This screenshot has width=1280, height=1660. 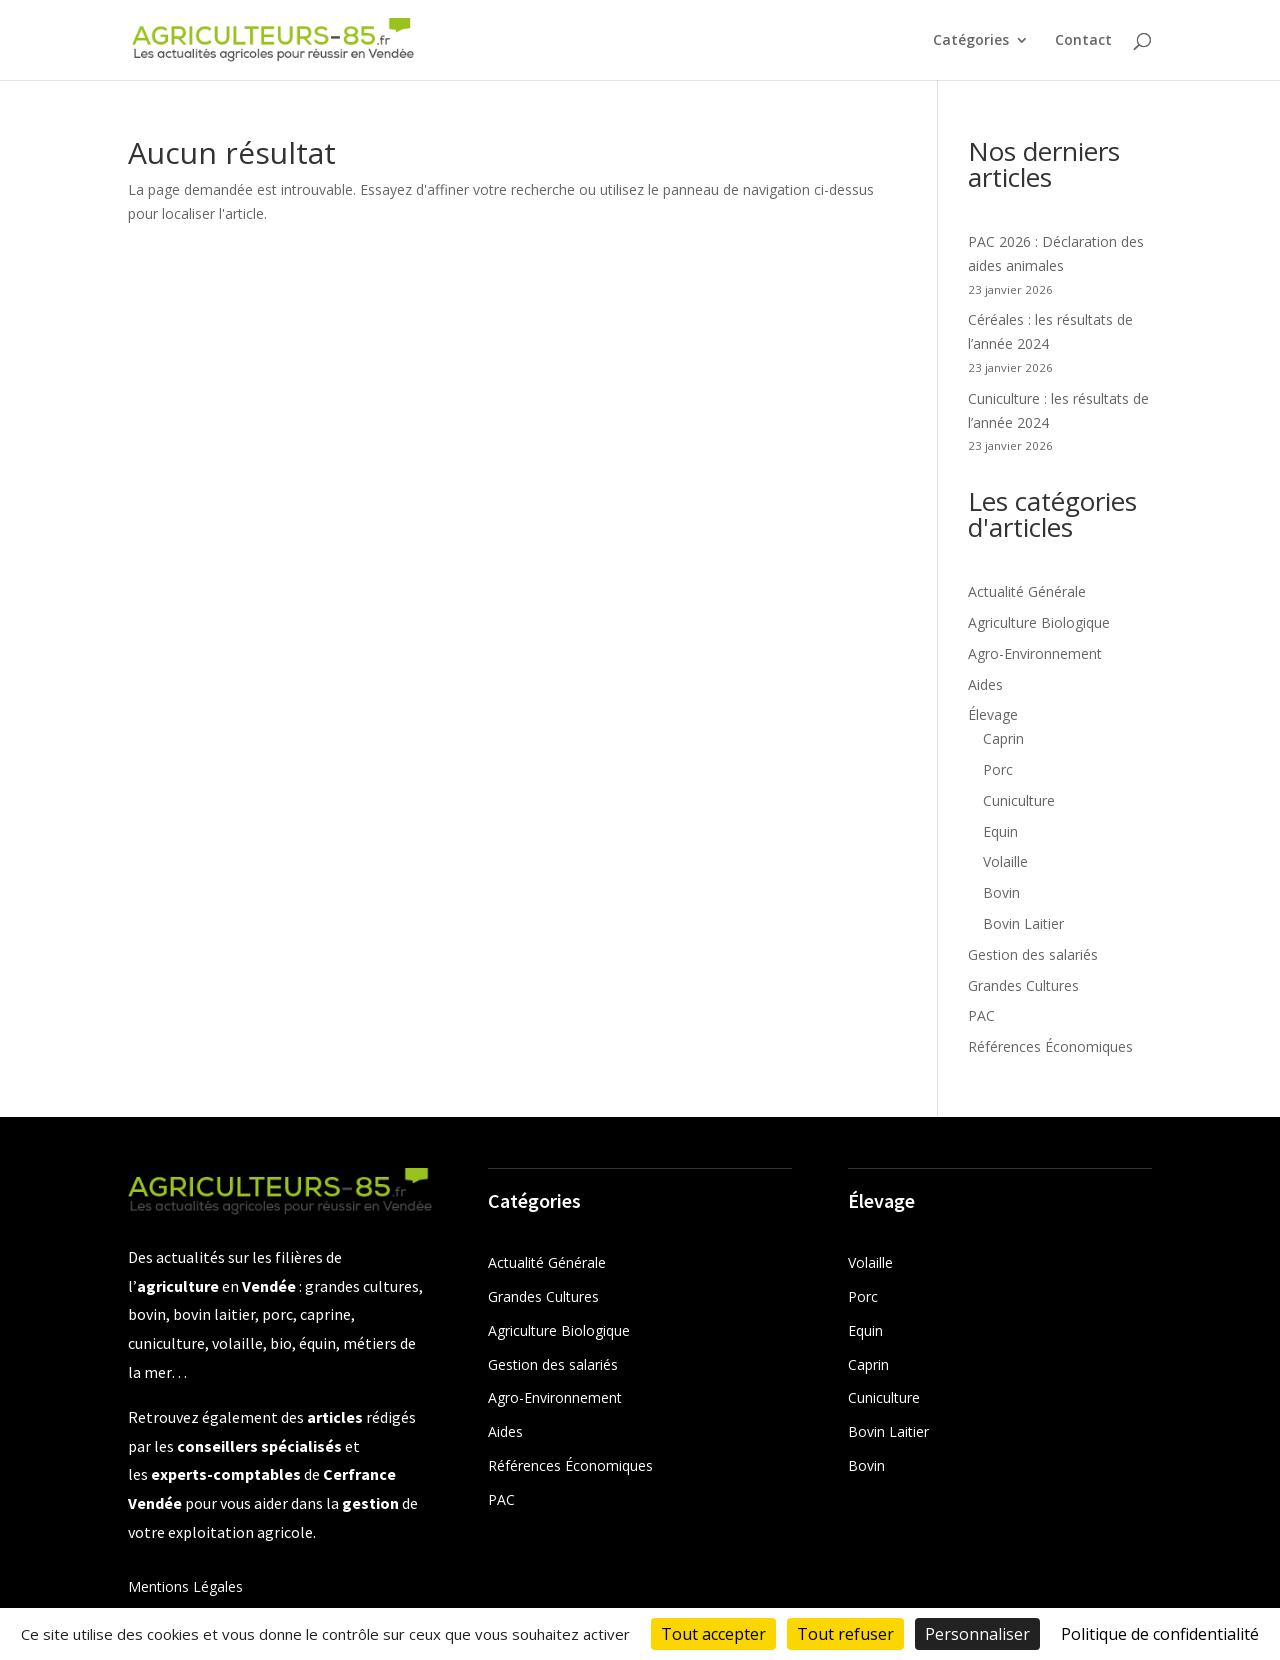 I want to click on Aides, so click(x=985, y=684).